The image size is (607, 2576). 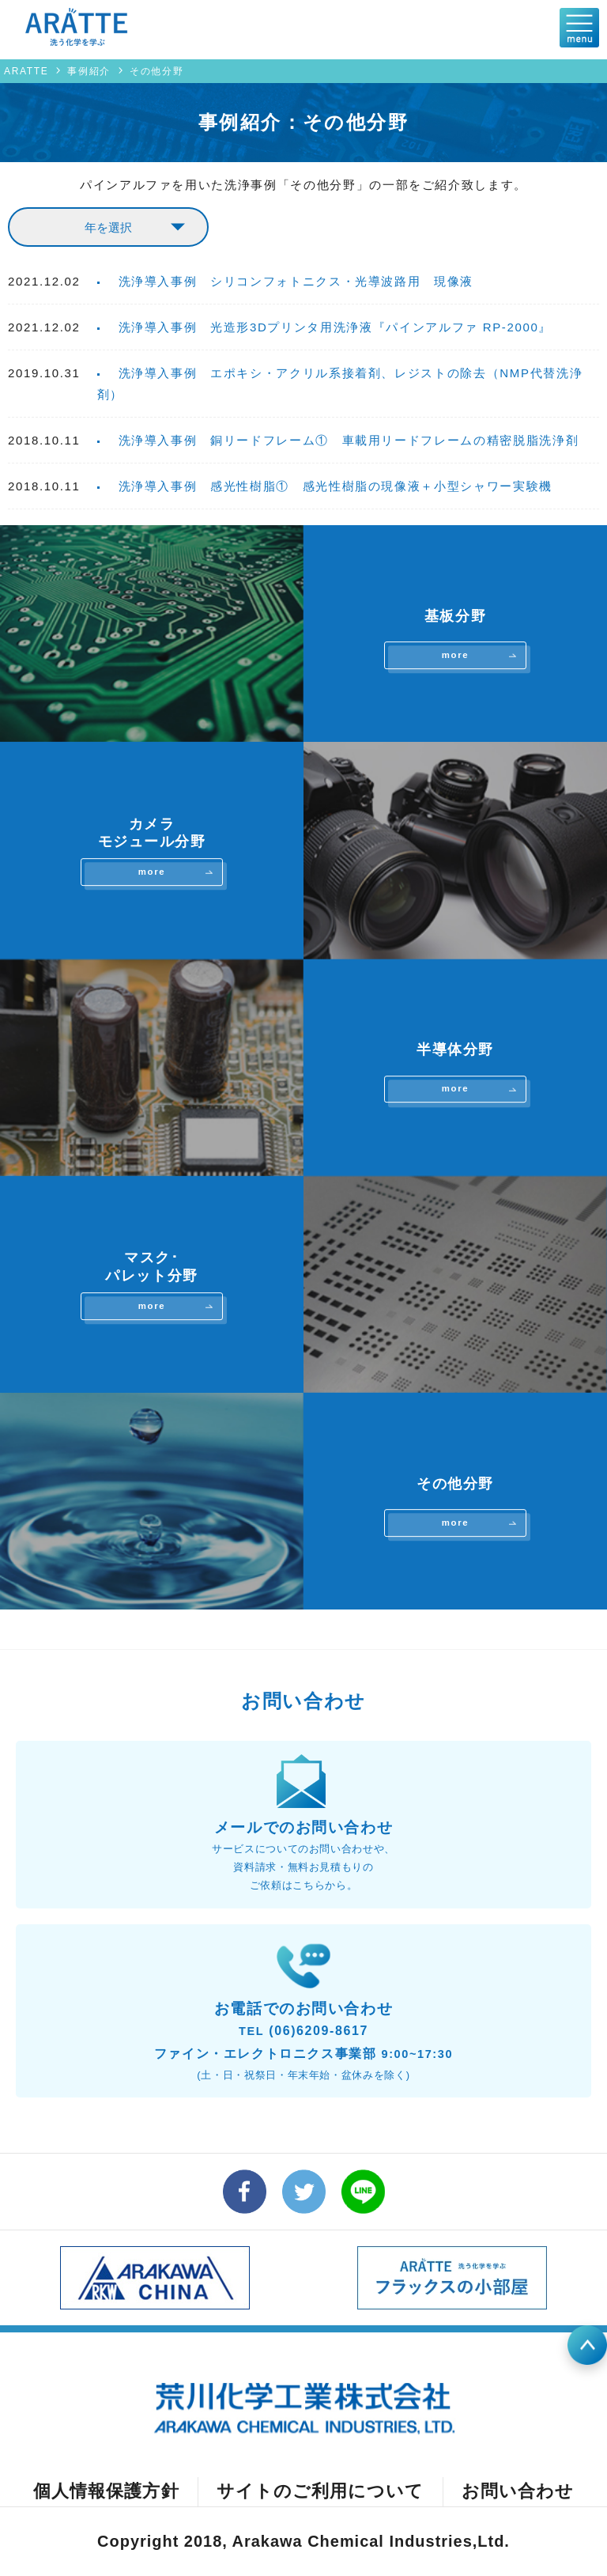 What do you see at coordinates (296, 281) in the screenshot?
I see `洗浄導入事例 シリコンフォトニクス・光導波路用 現像液` at bounding box center [296, 281].